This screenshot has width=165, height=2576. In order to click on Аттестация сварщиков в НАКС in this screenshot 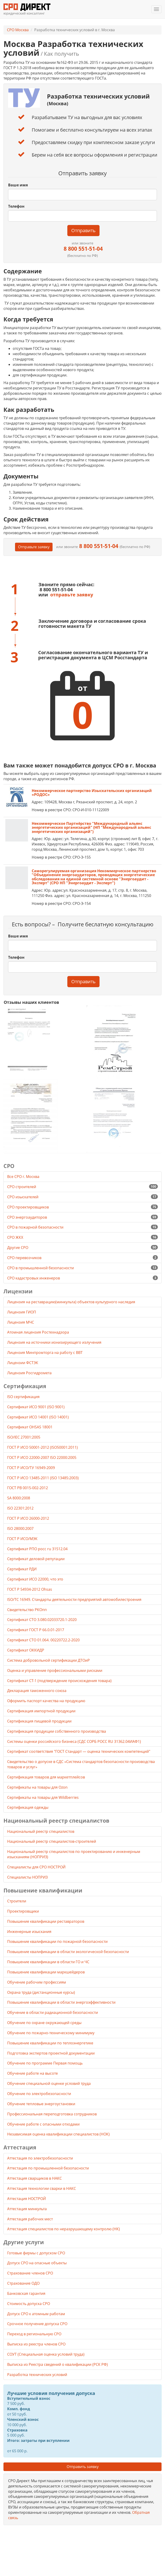, I will do `click(34, 2178)`.